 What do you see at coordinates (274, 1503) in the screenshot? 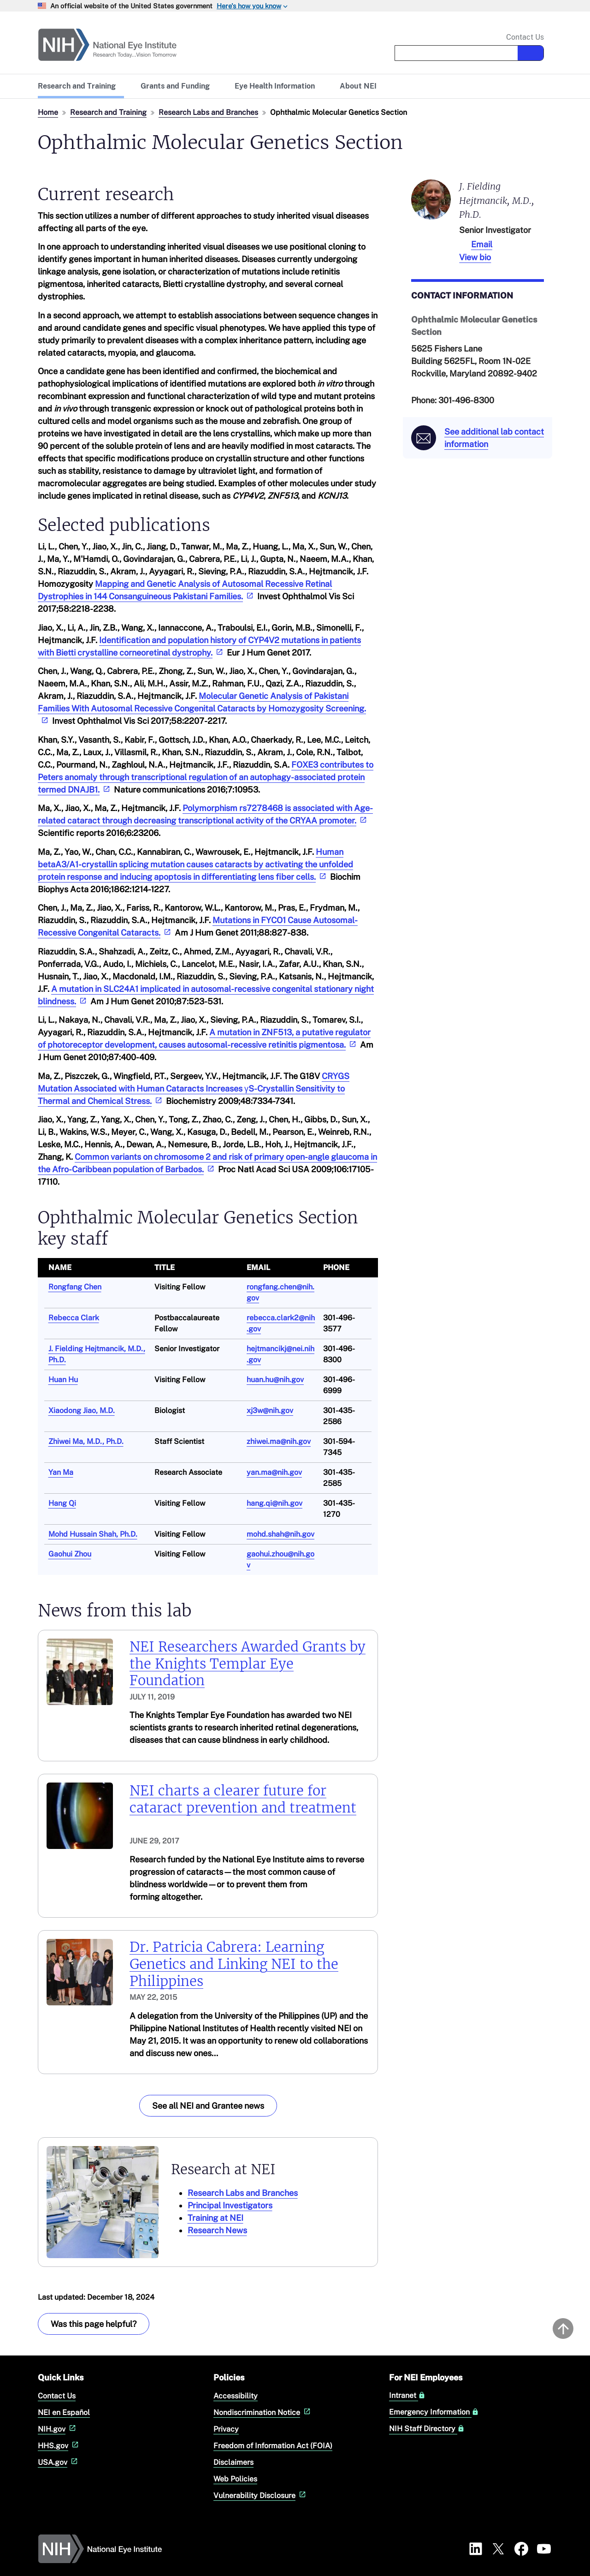
I see `hang.qi@nih.gov` at bounding box center [274, 1503].